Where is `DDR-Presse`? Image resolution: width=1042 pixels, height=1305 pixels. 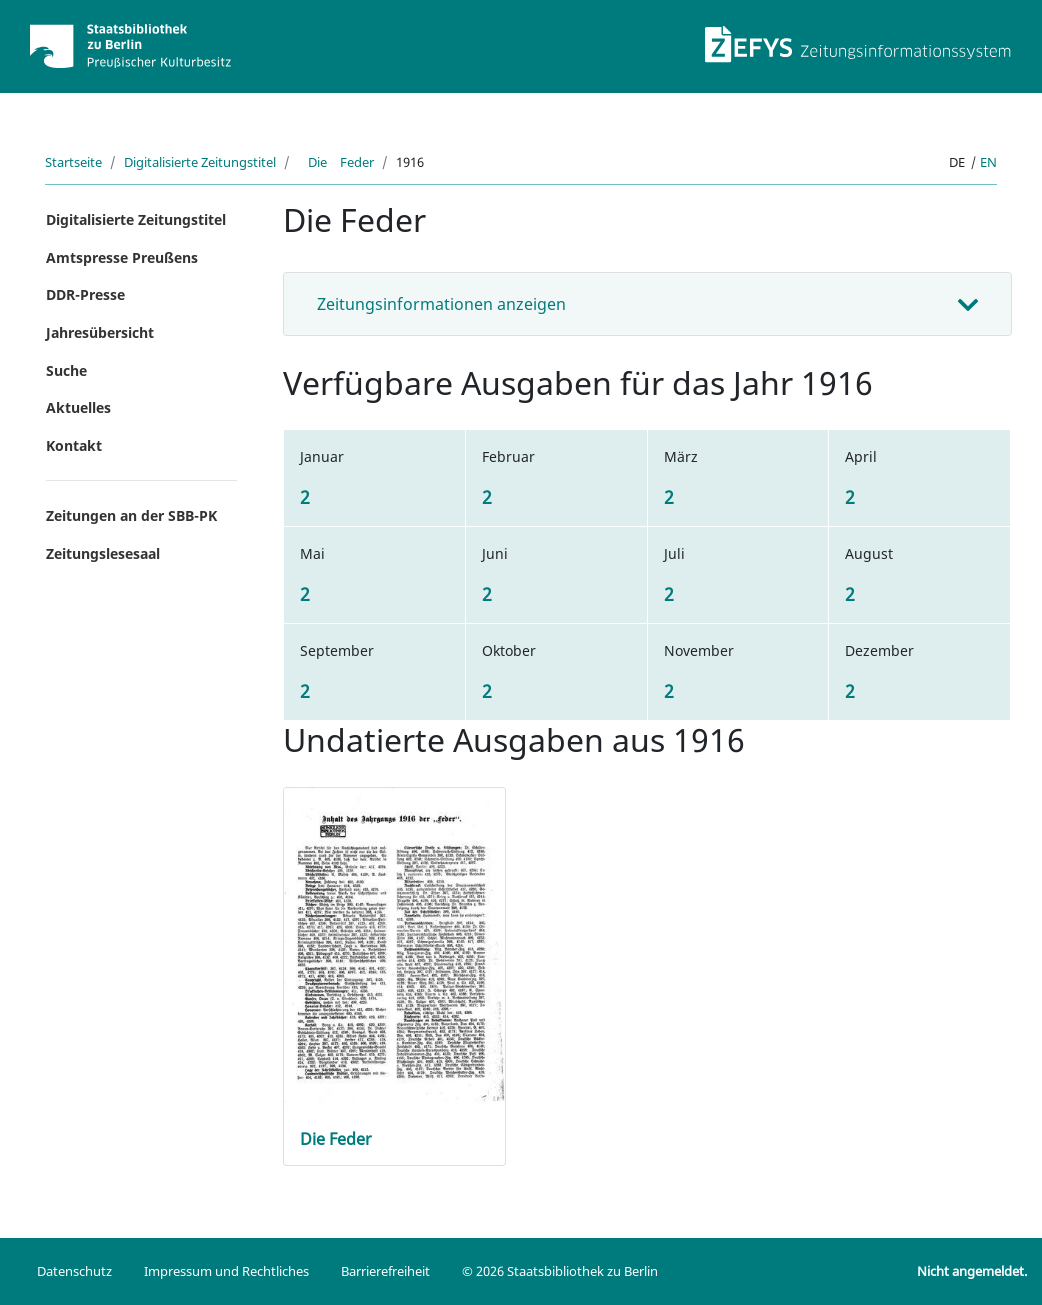 DDR-Presse is located at coordinates (85, 294).